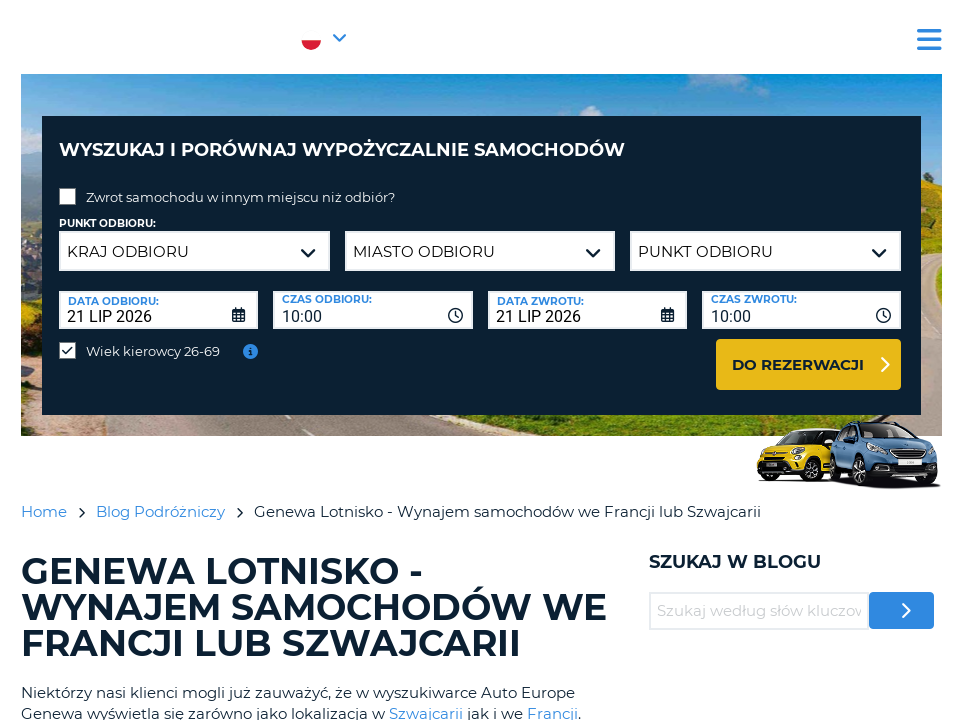  Describe the element at coordinates (153, 336) in the screenshot. I see `Wiek kierowcy 26-69` at that location.